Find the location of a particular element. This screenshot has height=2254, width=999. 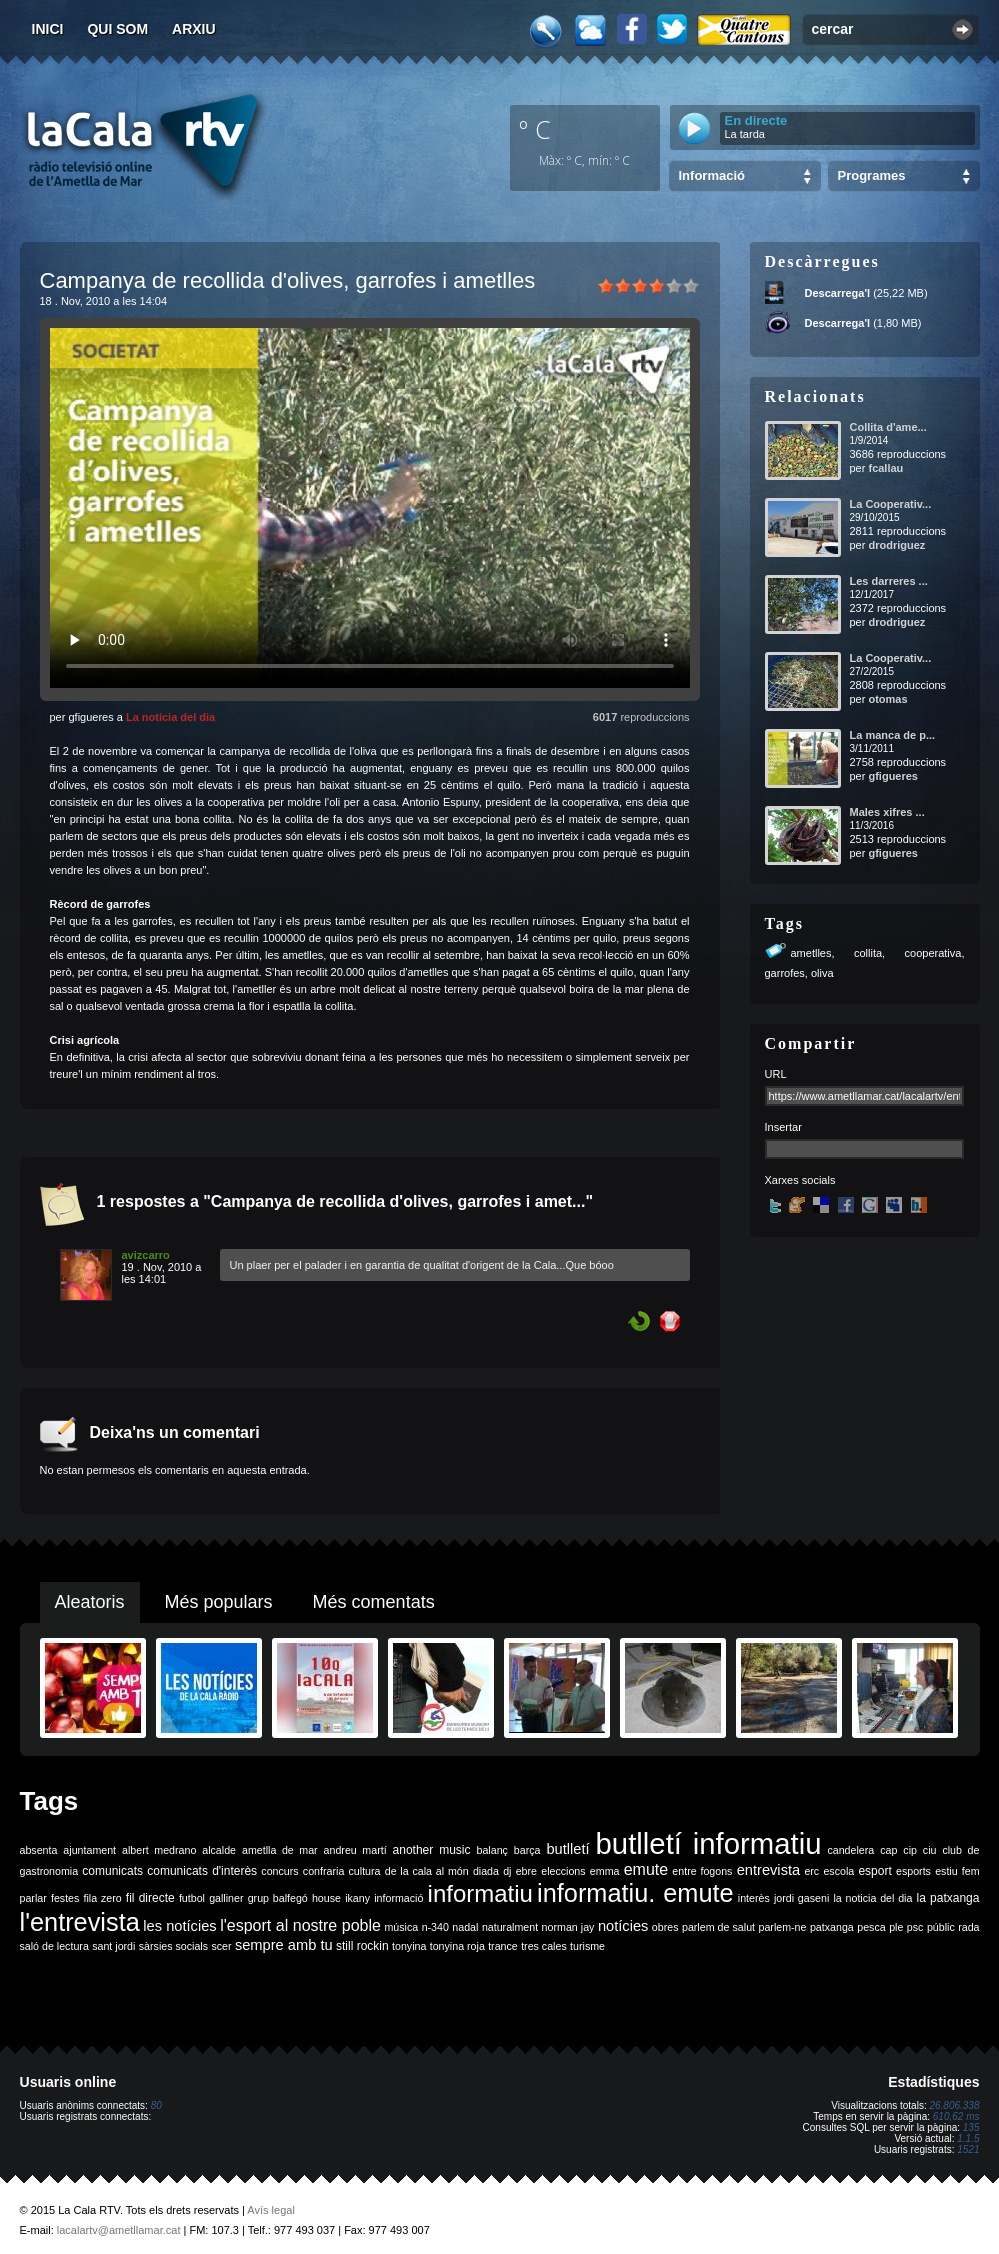

naturalment is located at coordinates (510, 1927).